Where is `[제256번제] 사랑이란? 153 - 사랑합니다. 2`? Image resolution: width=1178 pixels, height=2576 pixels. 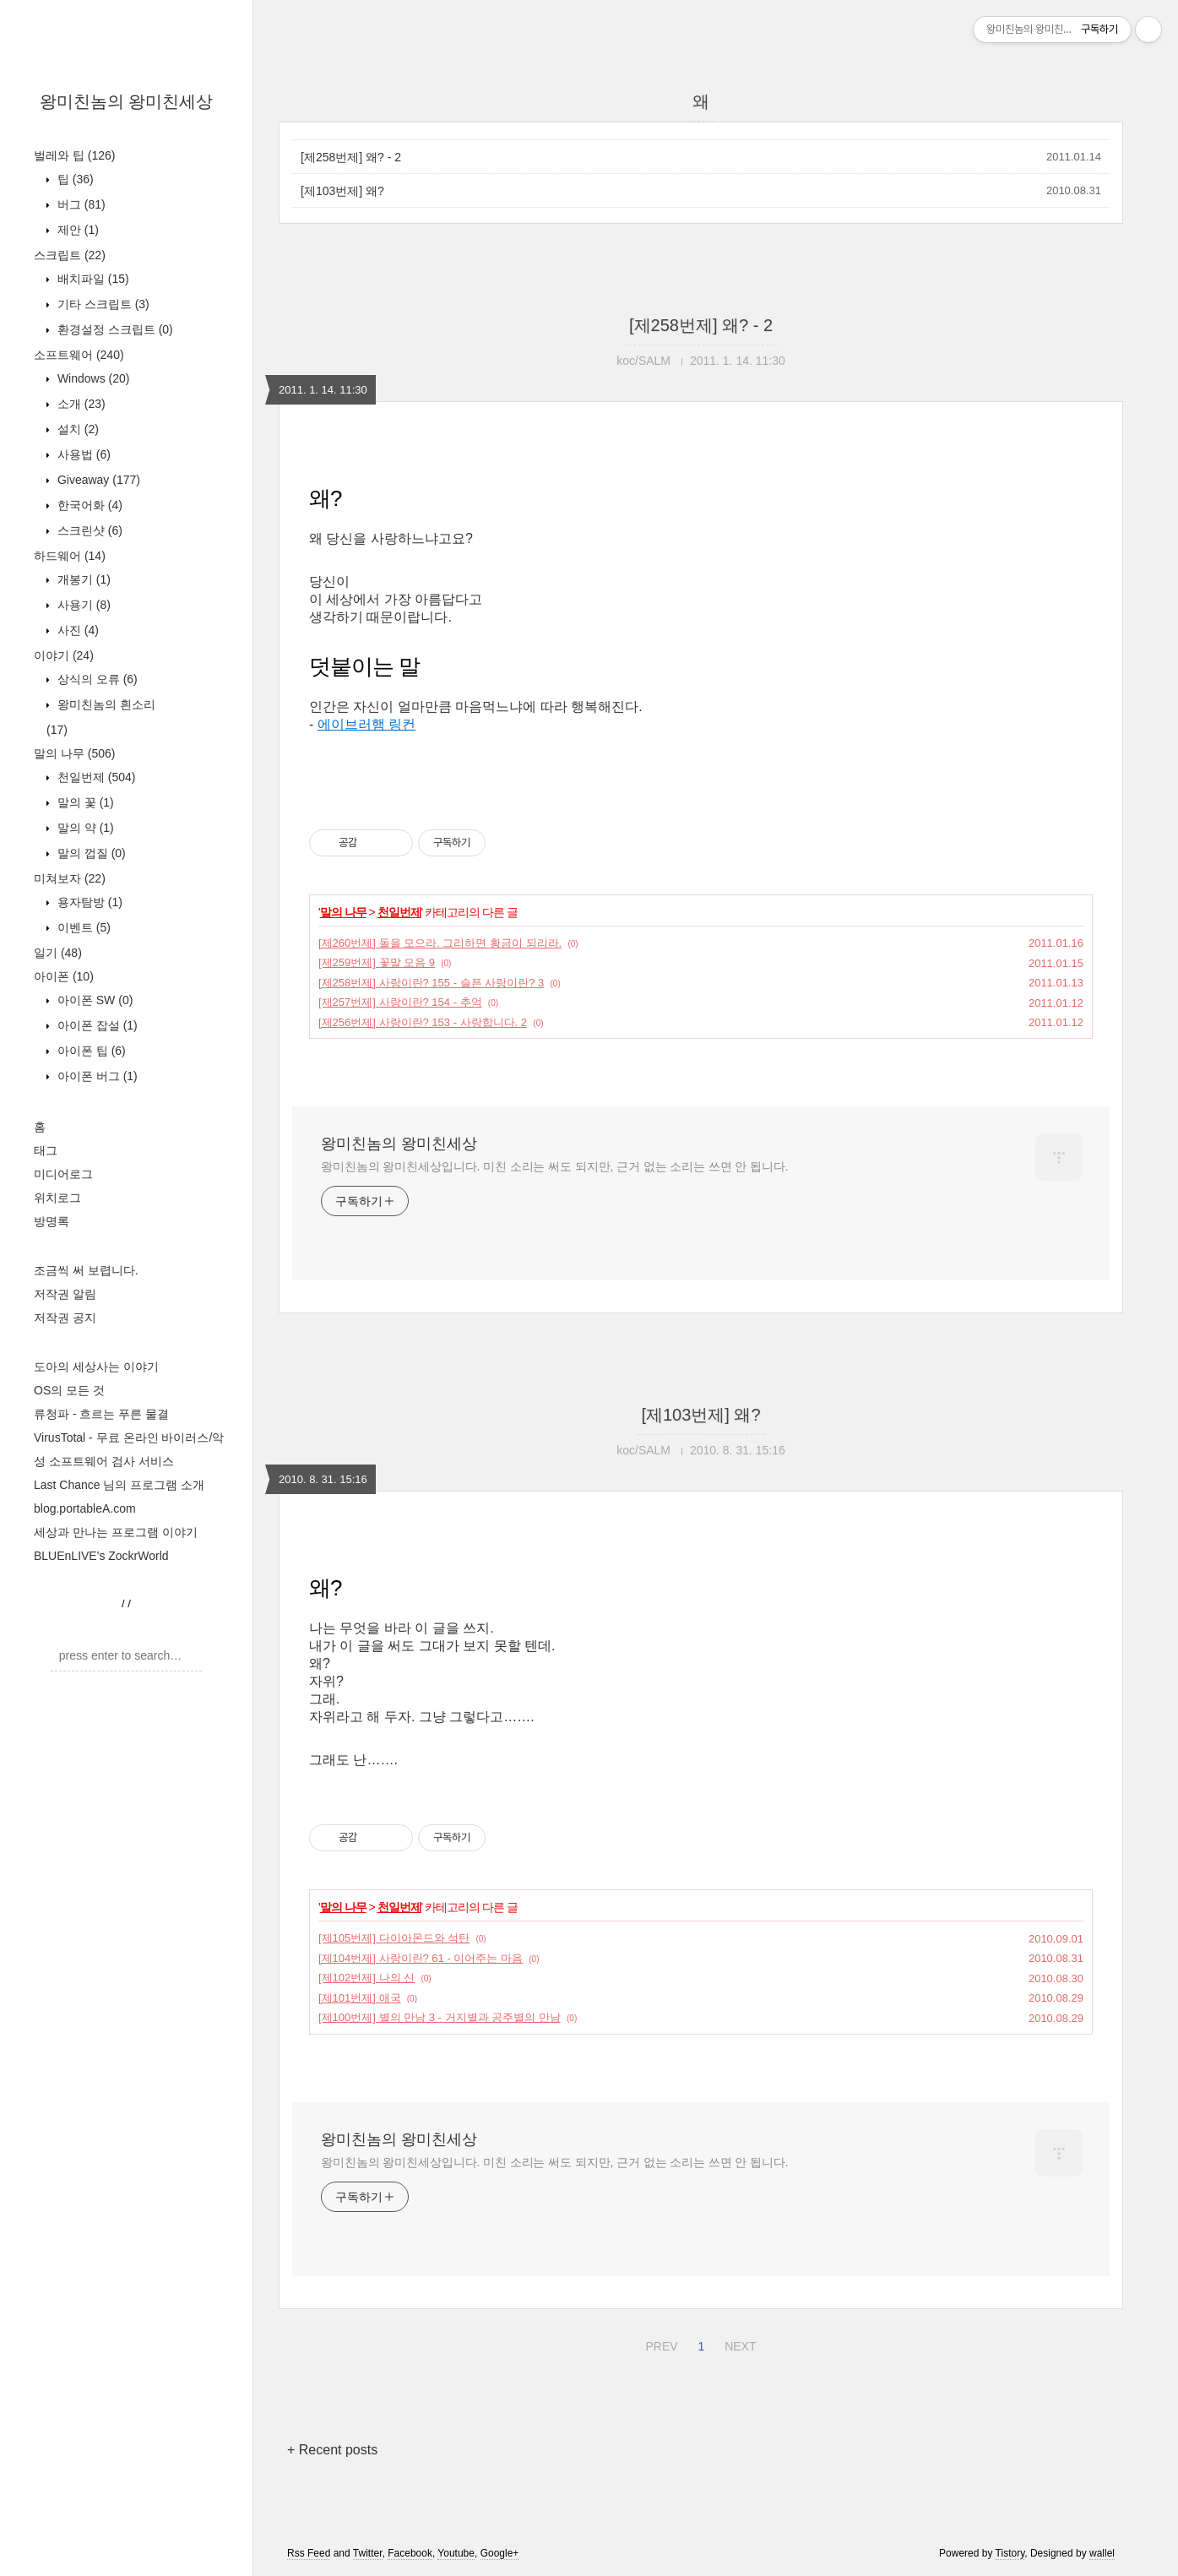 [제256번제] 사랑이란? 153 - 사랑합니다. 2 is located at coordinates (422, 1022).